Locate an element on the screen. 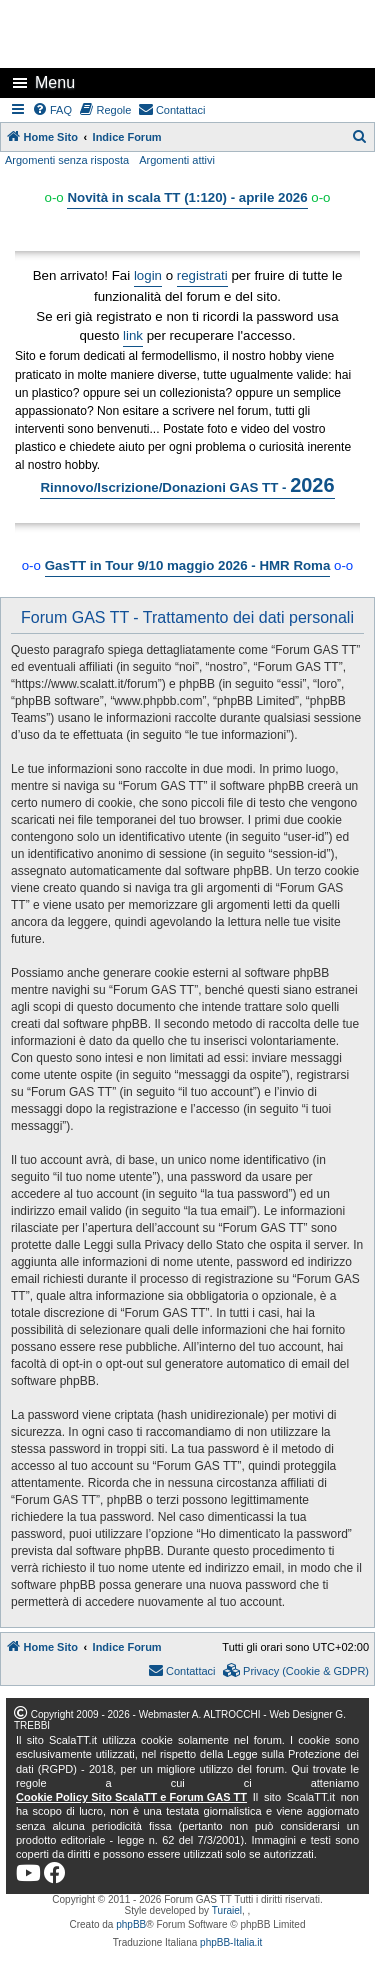 The height and width of the screenshot is (1964, 375). Argomenti senza risposta is located at coordinates (67, 160).